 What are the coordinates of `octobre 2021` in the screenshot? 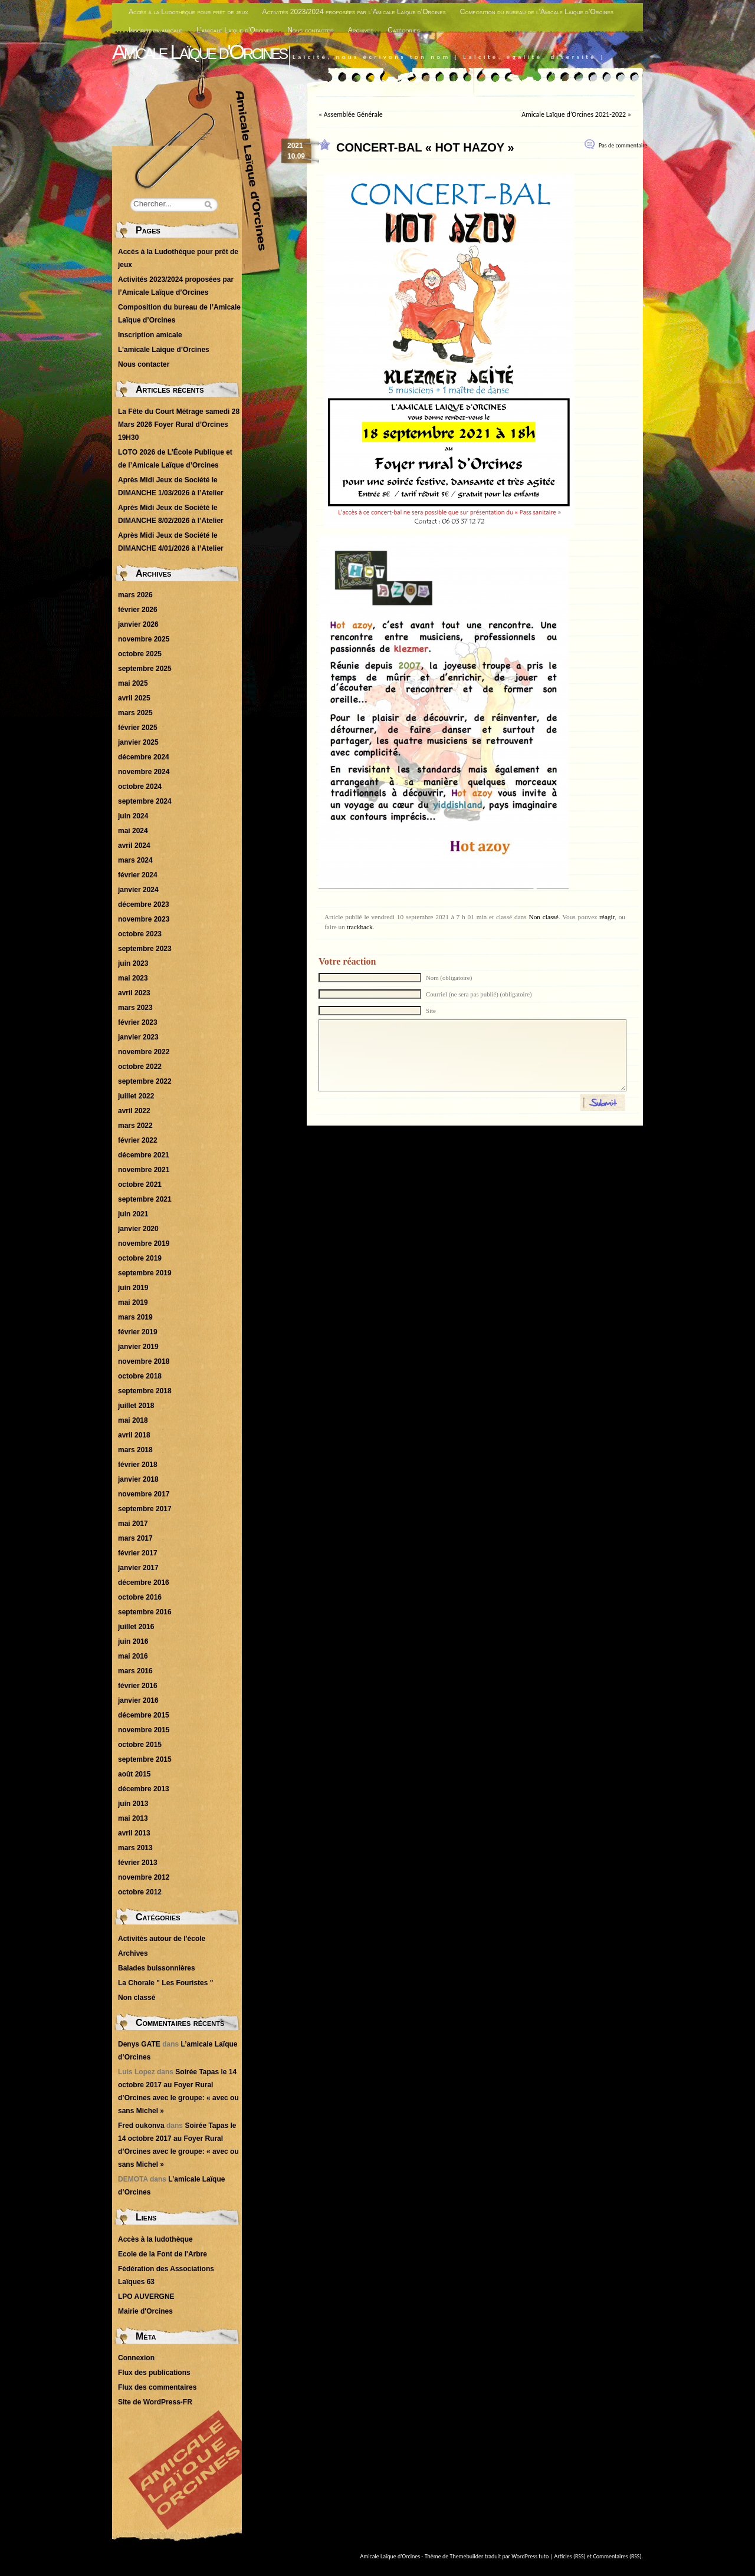 It's located at (140, 1184).